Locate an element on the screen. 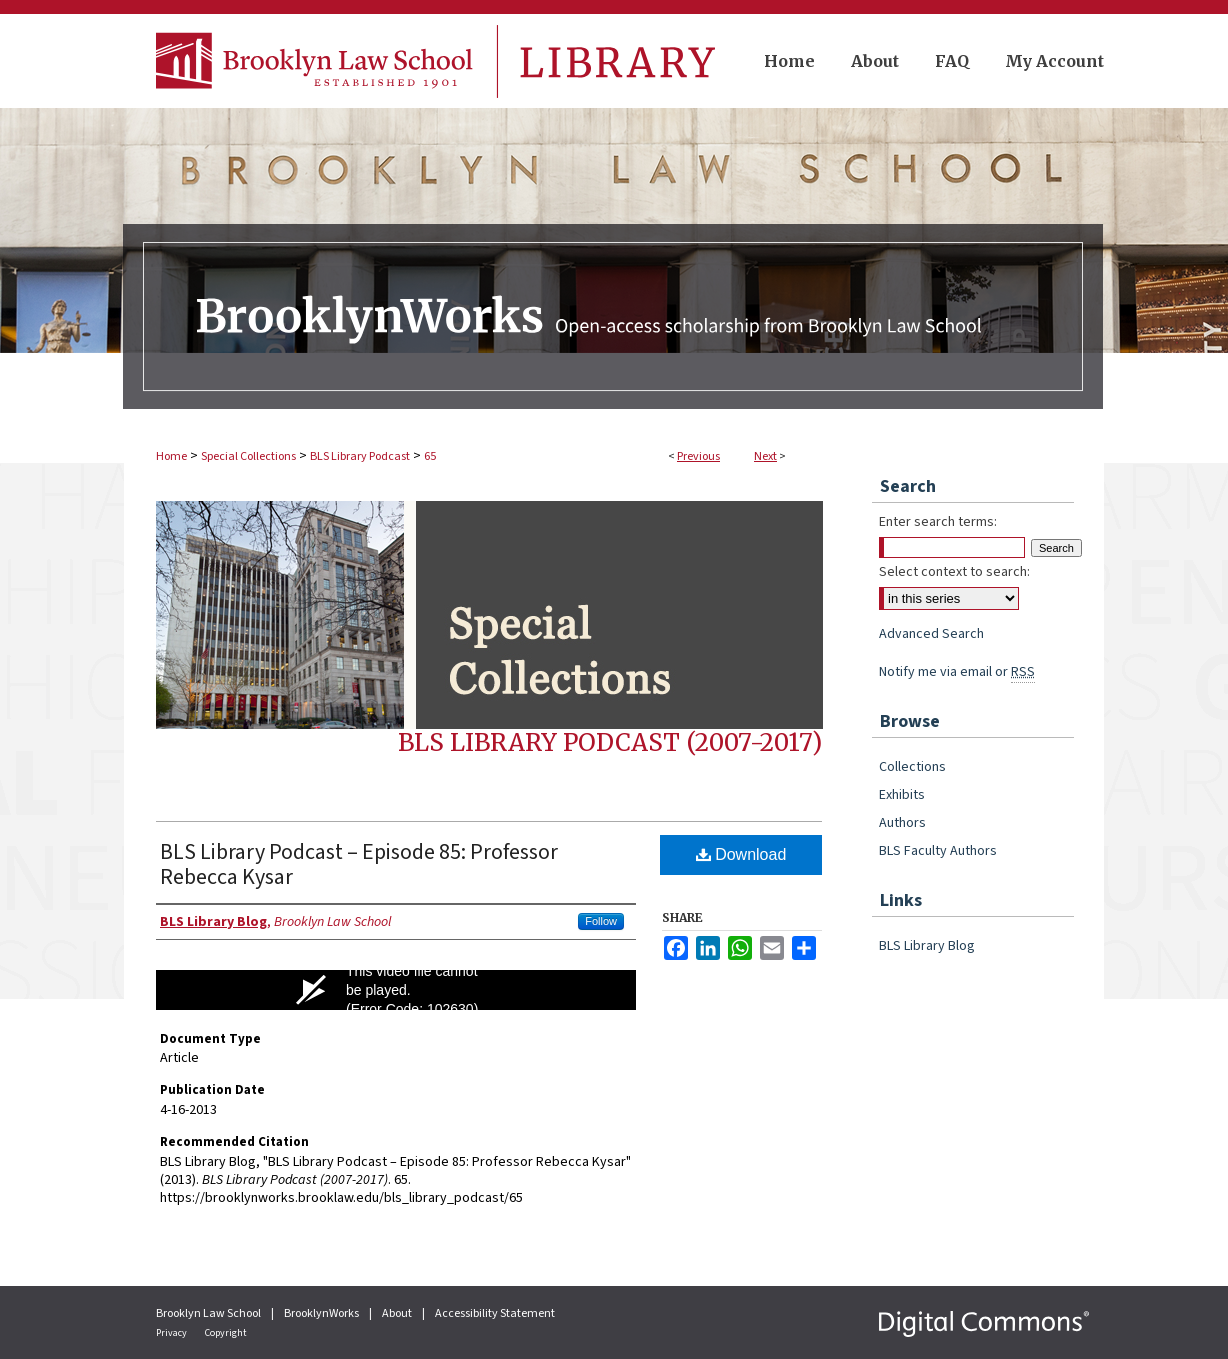 This screenshot has height=1359, width=1228. About is located at coordinates (398, 1313).